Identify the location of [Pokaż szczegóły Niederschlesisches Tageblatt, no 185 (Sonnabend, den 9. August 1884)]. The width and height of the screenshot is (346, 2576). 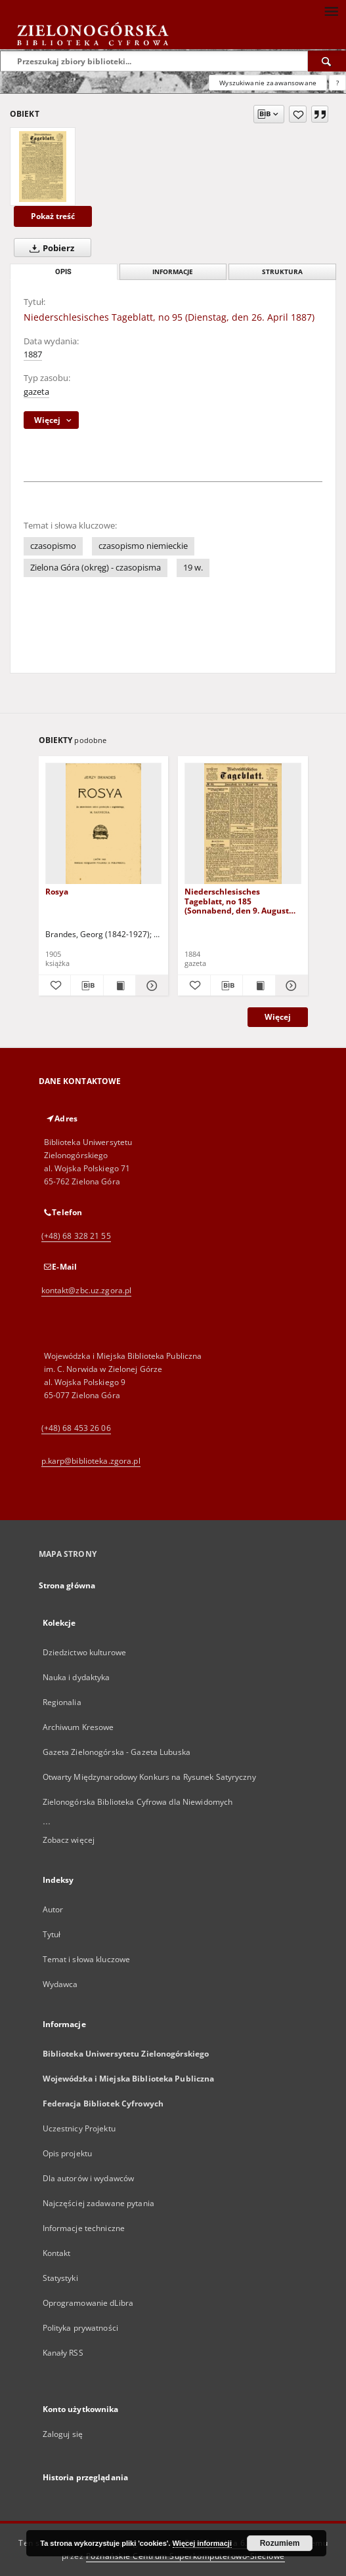
(290, 985).